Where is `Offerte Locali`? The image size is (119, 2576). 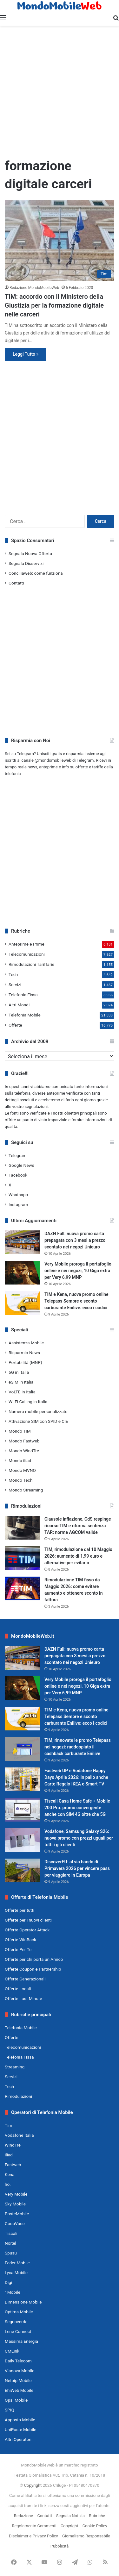
Offerte Locali is located at coordinates (18, 1988).